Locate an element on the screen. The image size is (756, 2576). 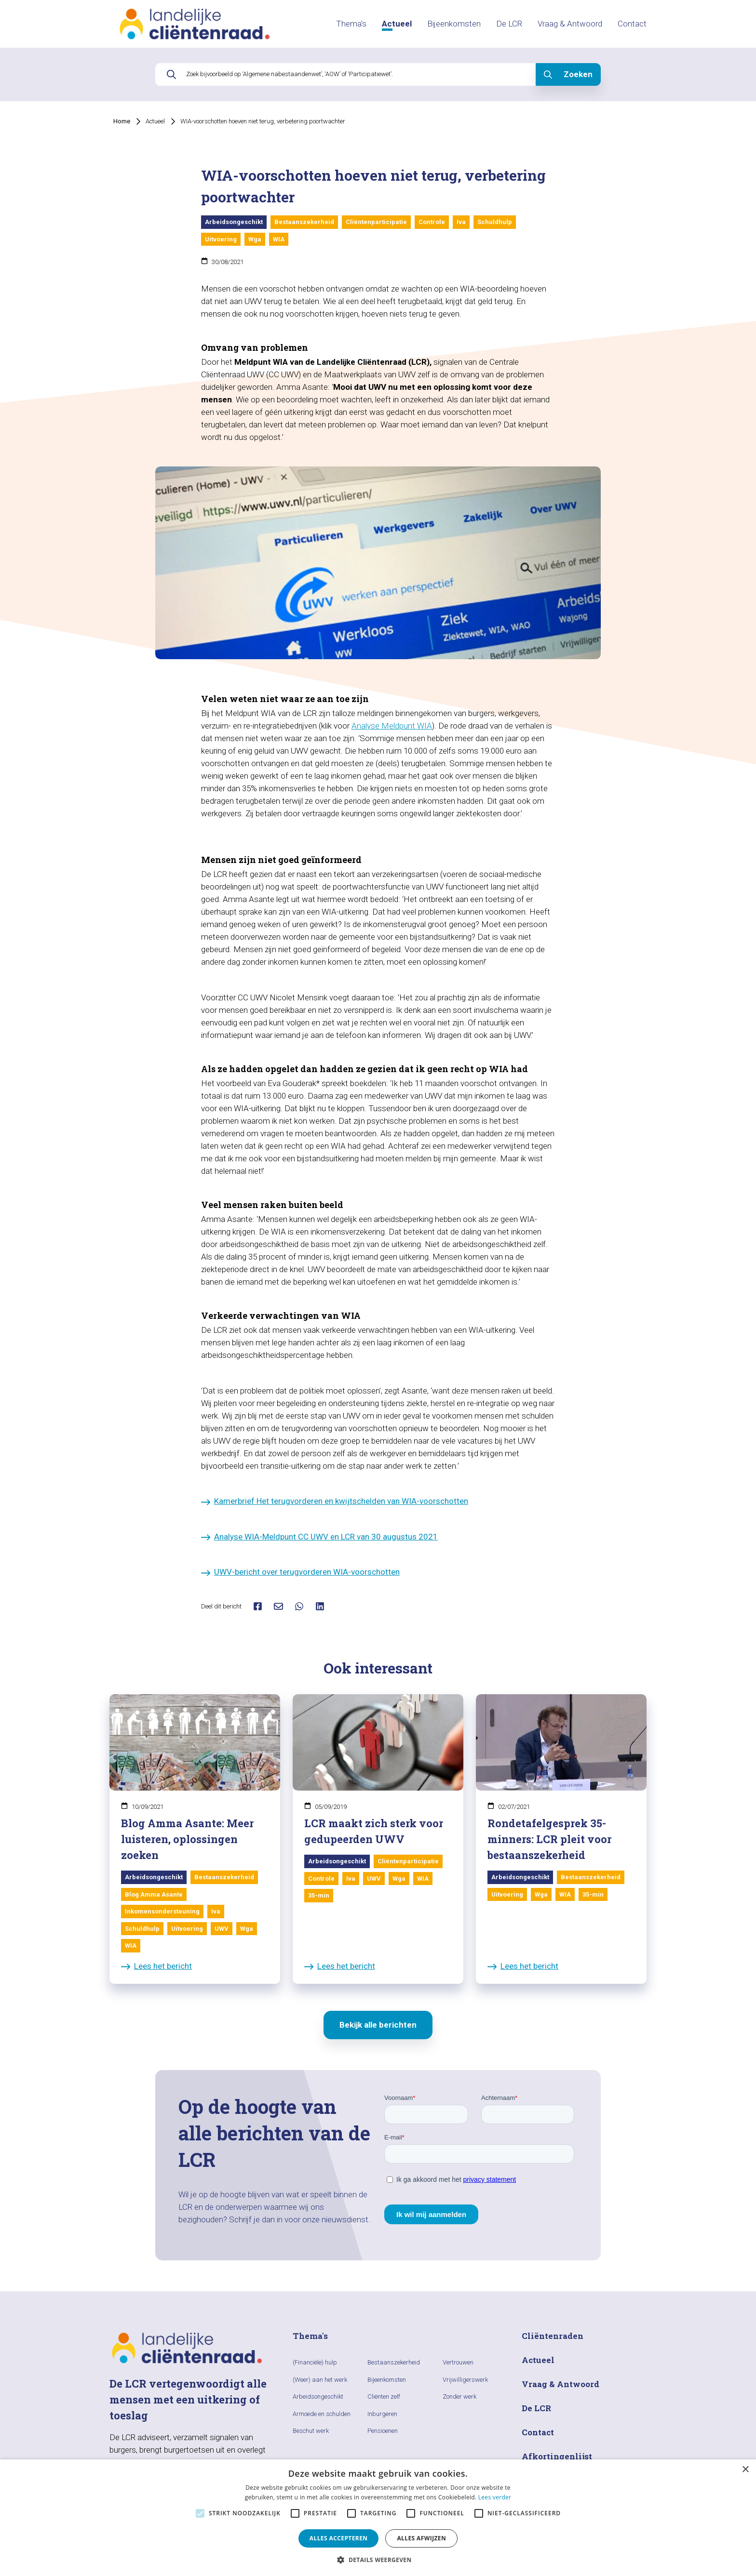
Pensioenen is located at coordinates (382, 2430).